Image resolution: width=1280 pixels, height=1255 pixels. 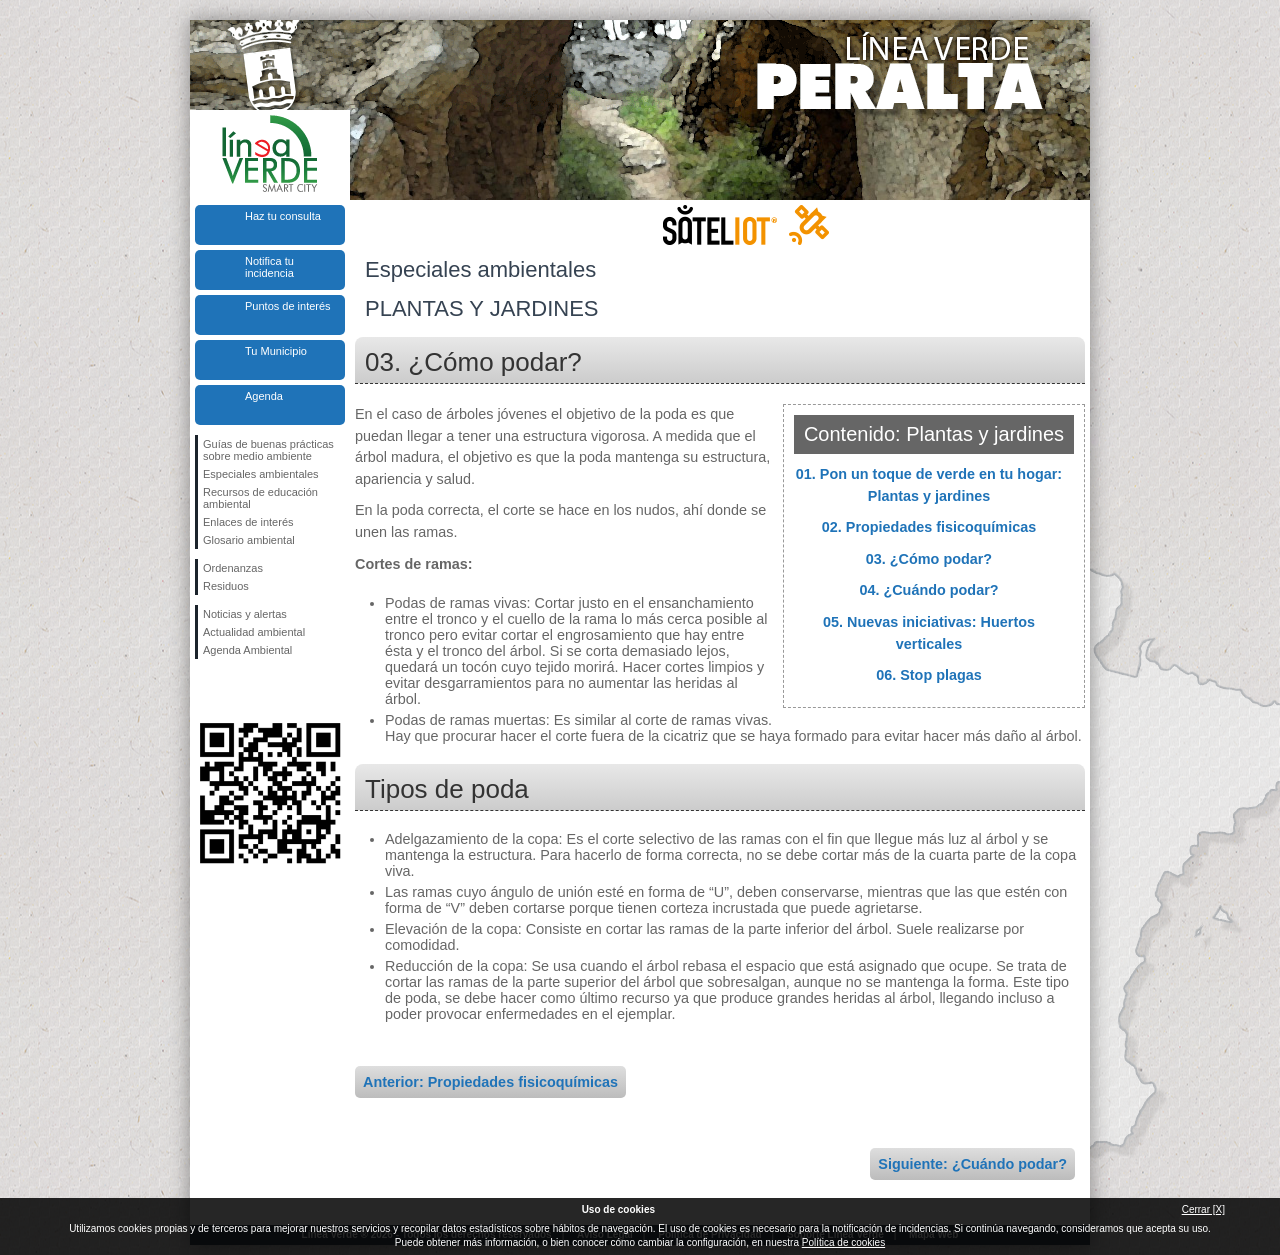 I want to click on Guías de buenas prácticas sobre medio ambiente, so click(x=268, y=450).